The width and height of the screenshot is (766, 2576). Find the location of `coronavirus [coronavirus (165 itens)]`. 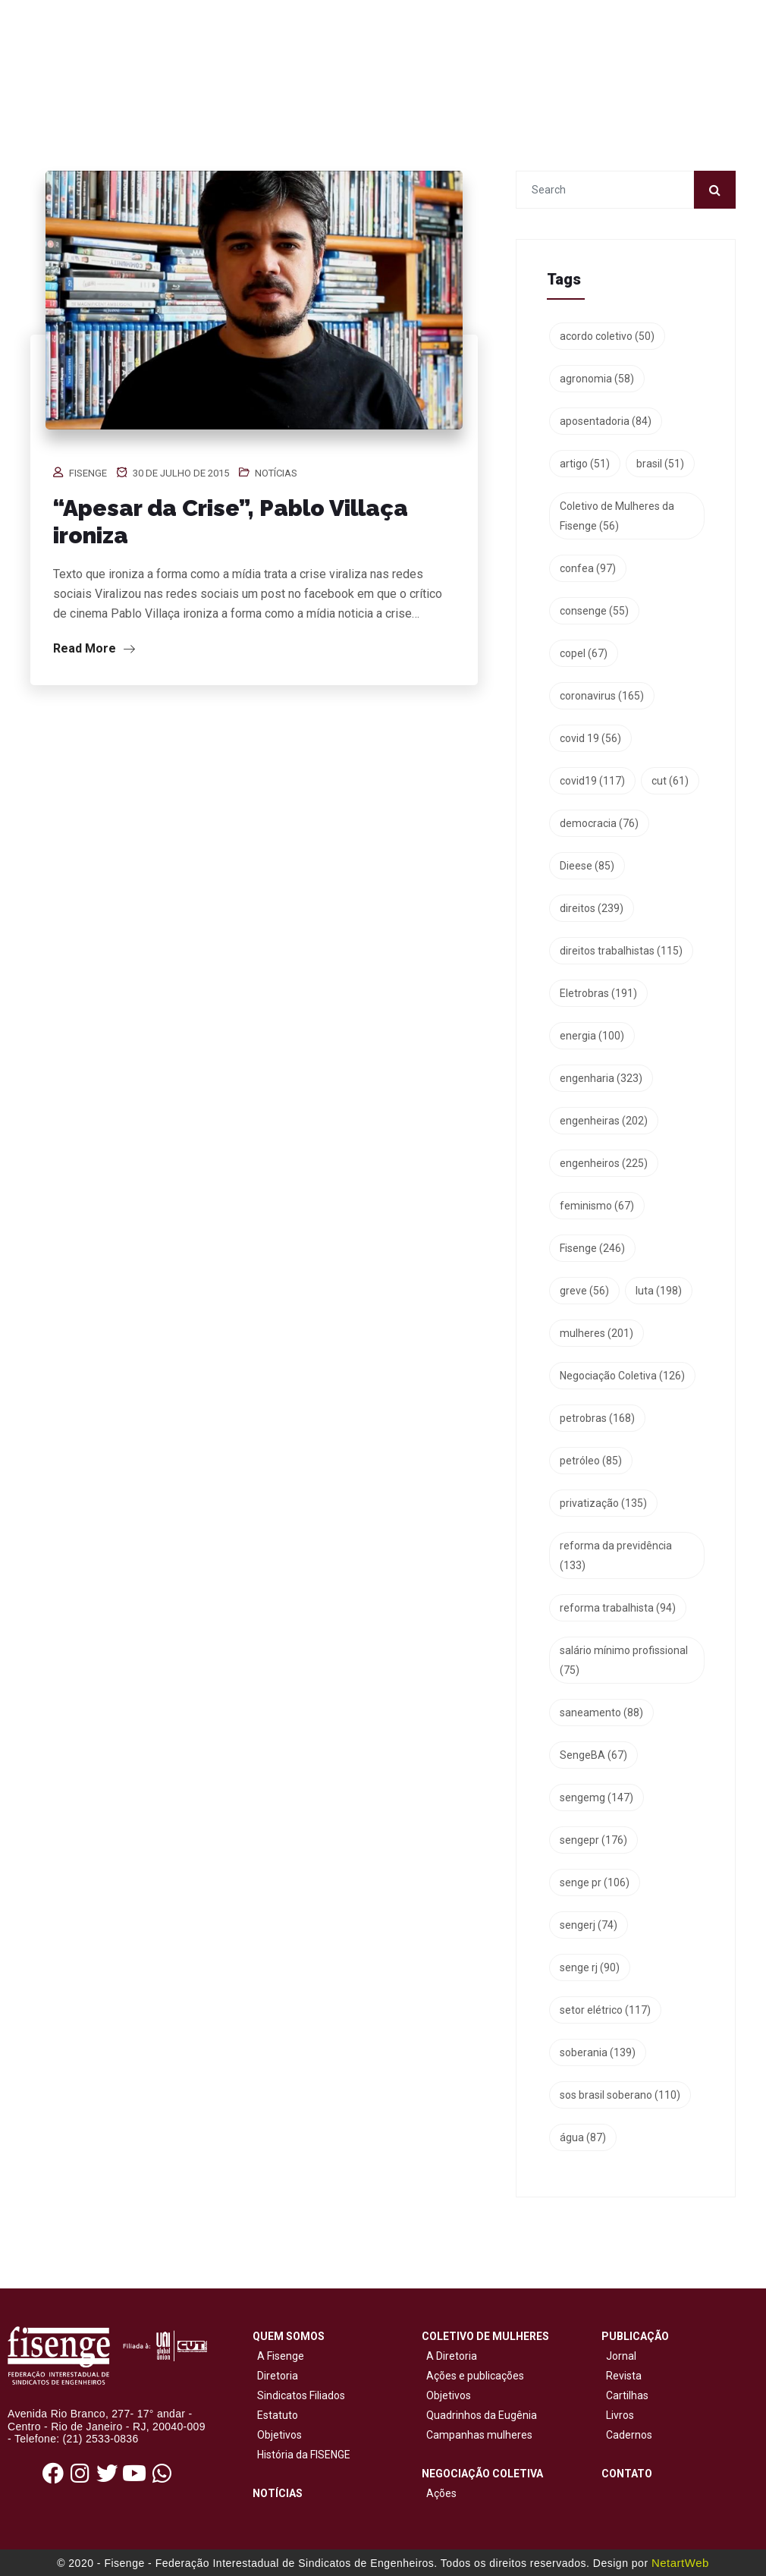

coronavirus [coronavirus (165 itens)] is located at coordinates (602, 696).